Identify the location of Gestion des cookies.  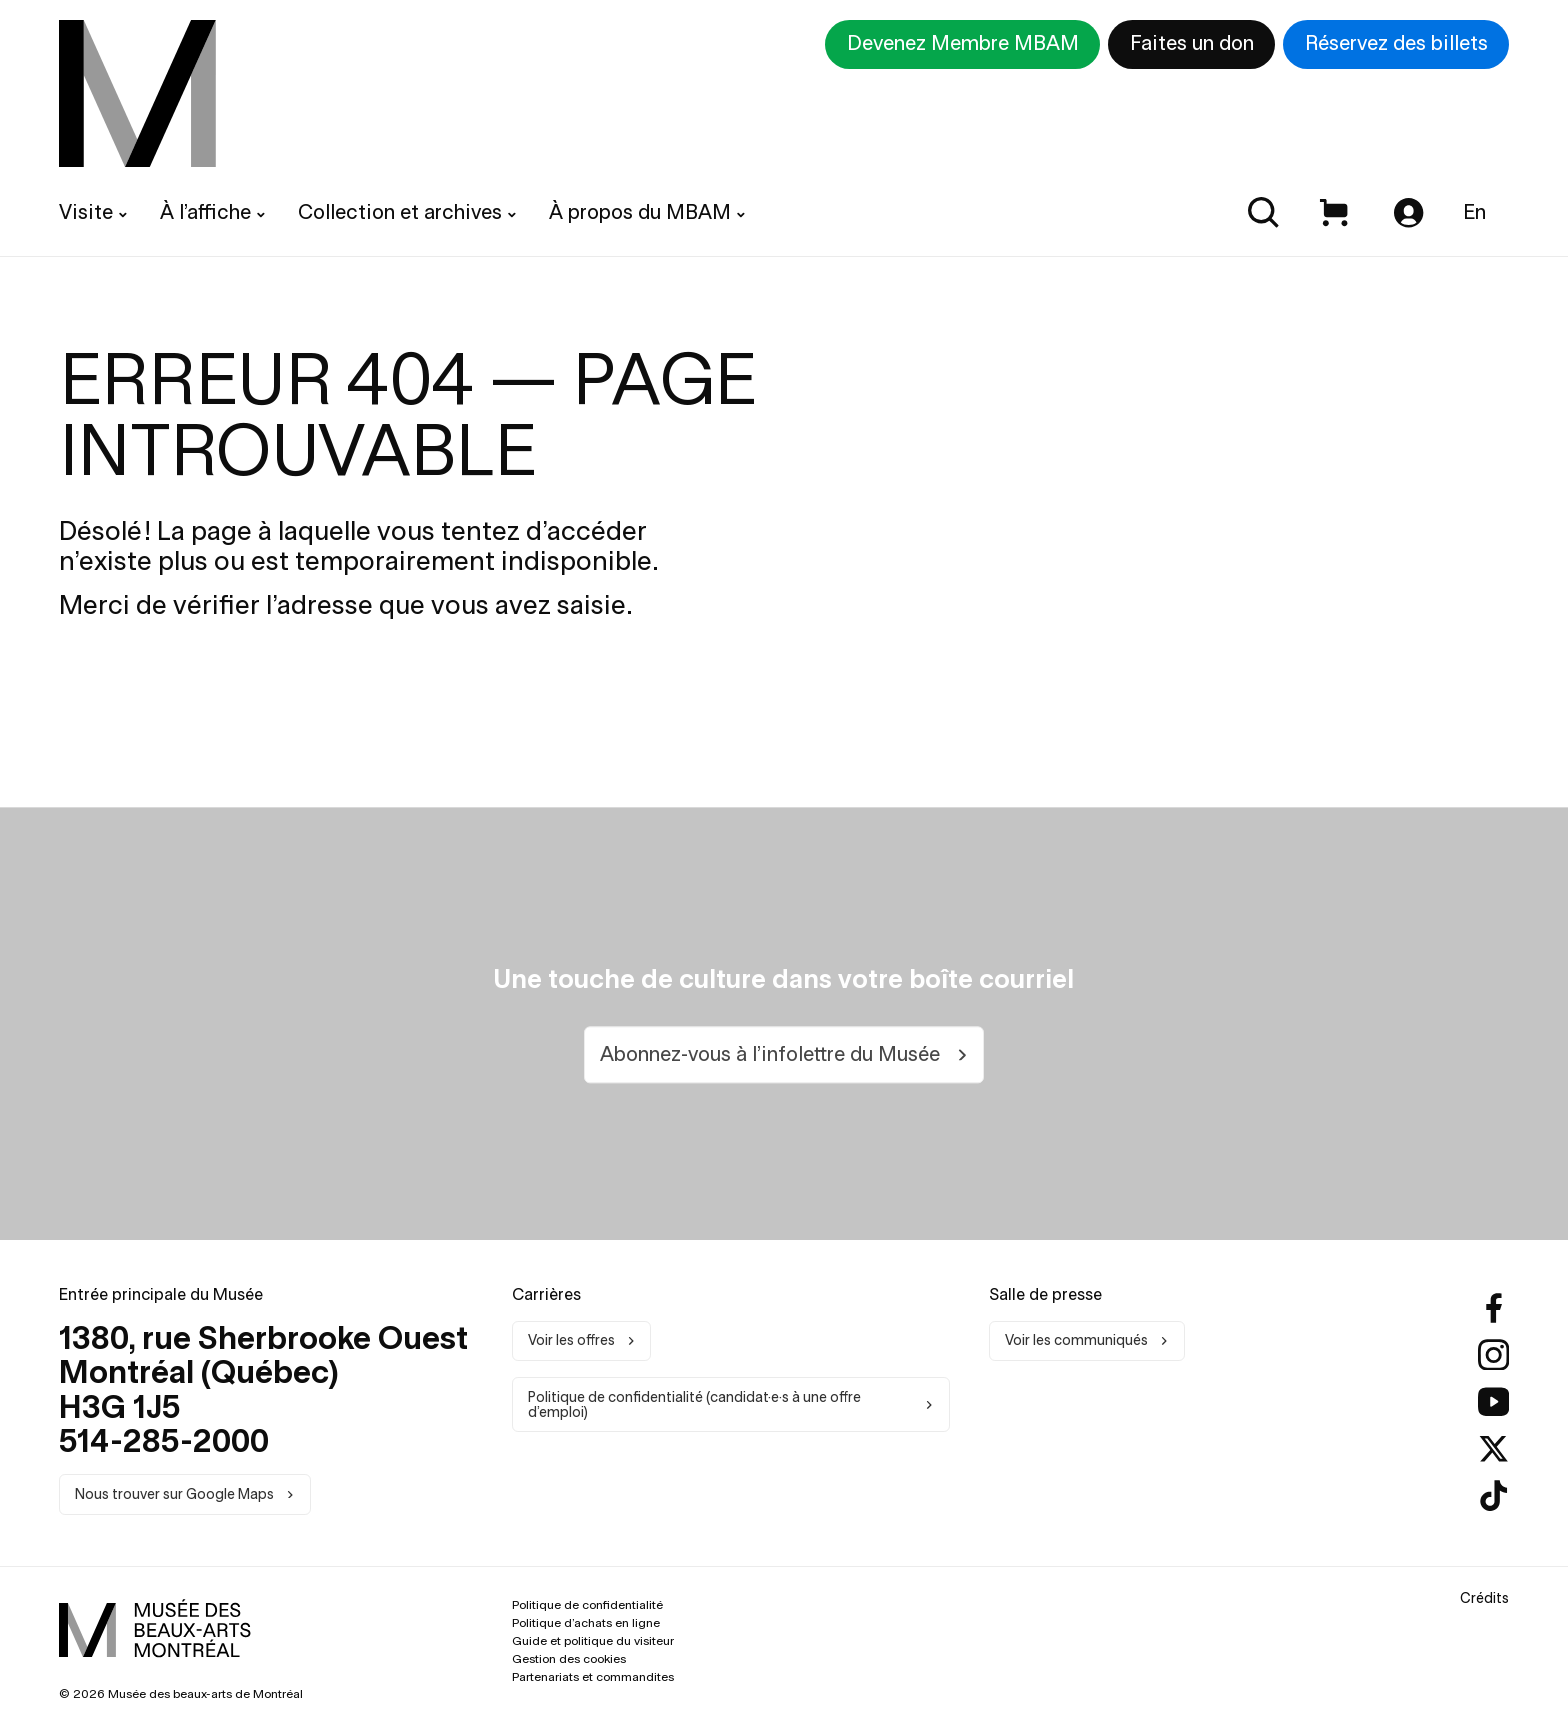
(569, 1658).